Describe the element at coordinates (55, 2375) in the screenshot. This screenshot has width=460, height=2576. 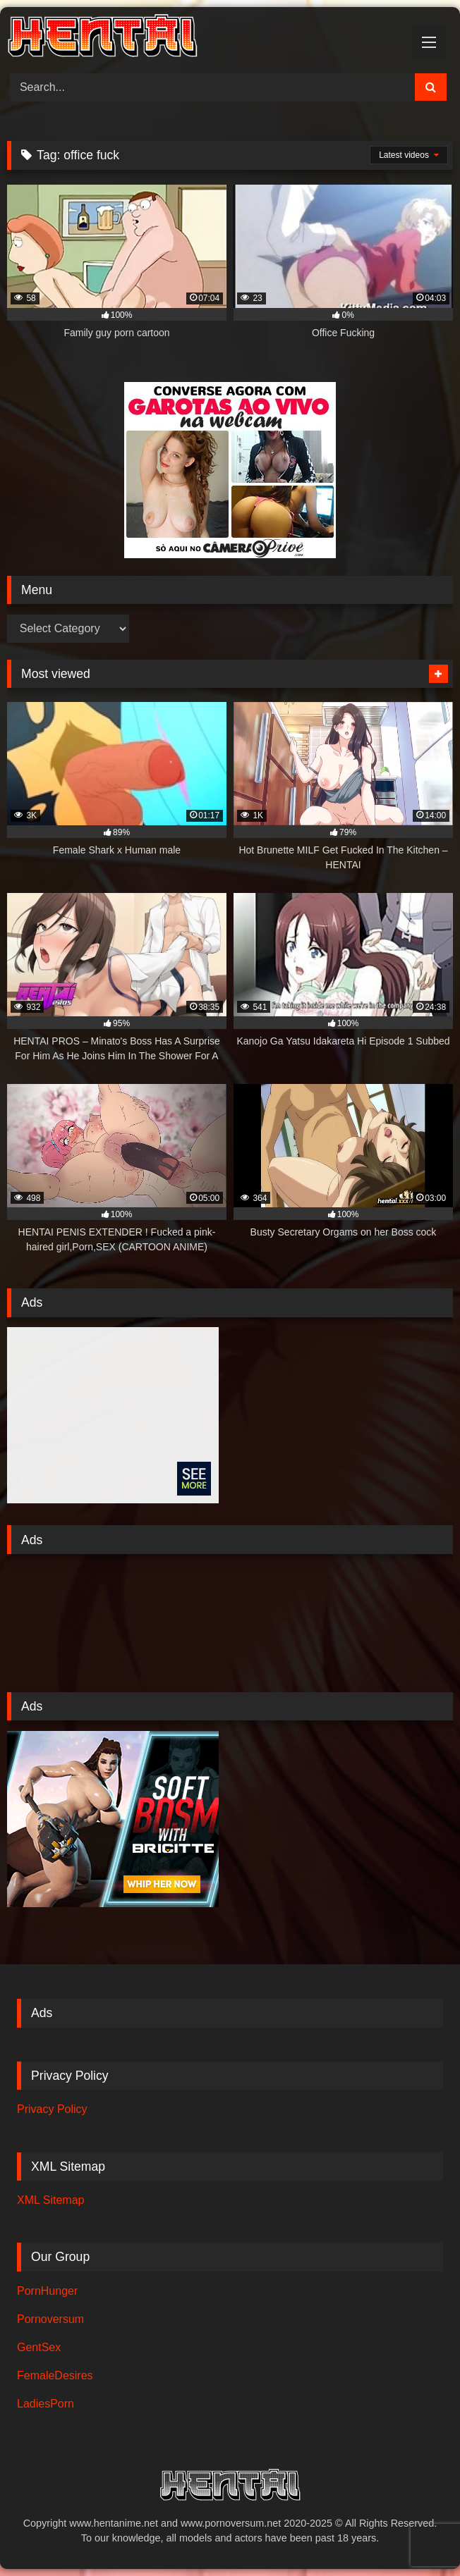
I see `FemaleDesires` at that location.